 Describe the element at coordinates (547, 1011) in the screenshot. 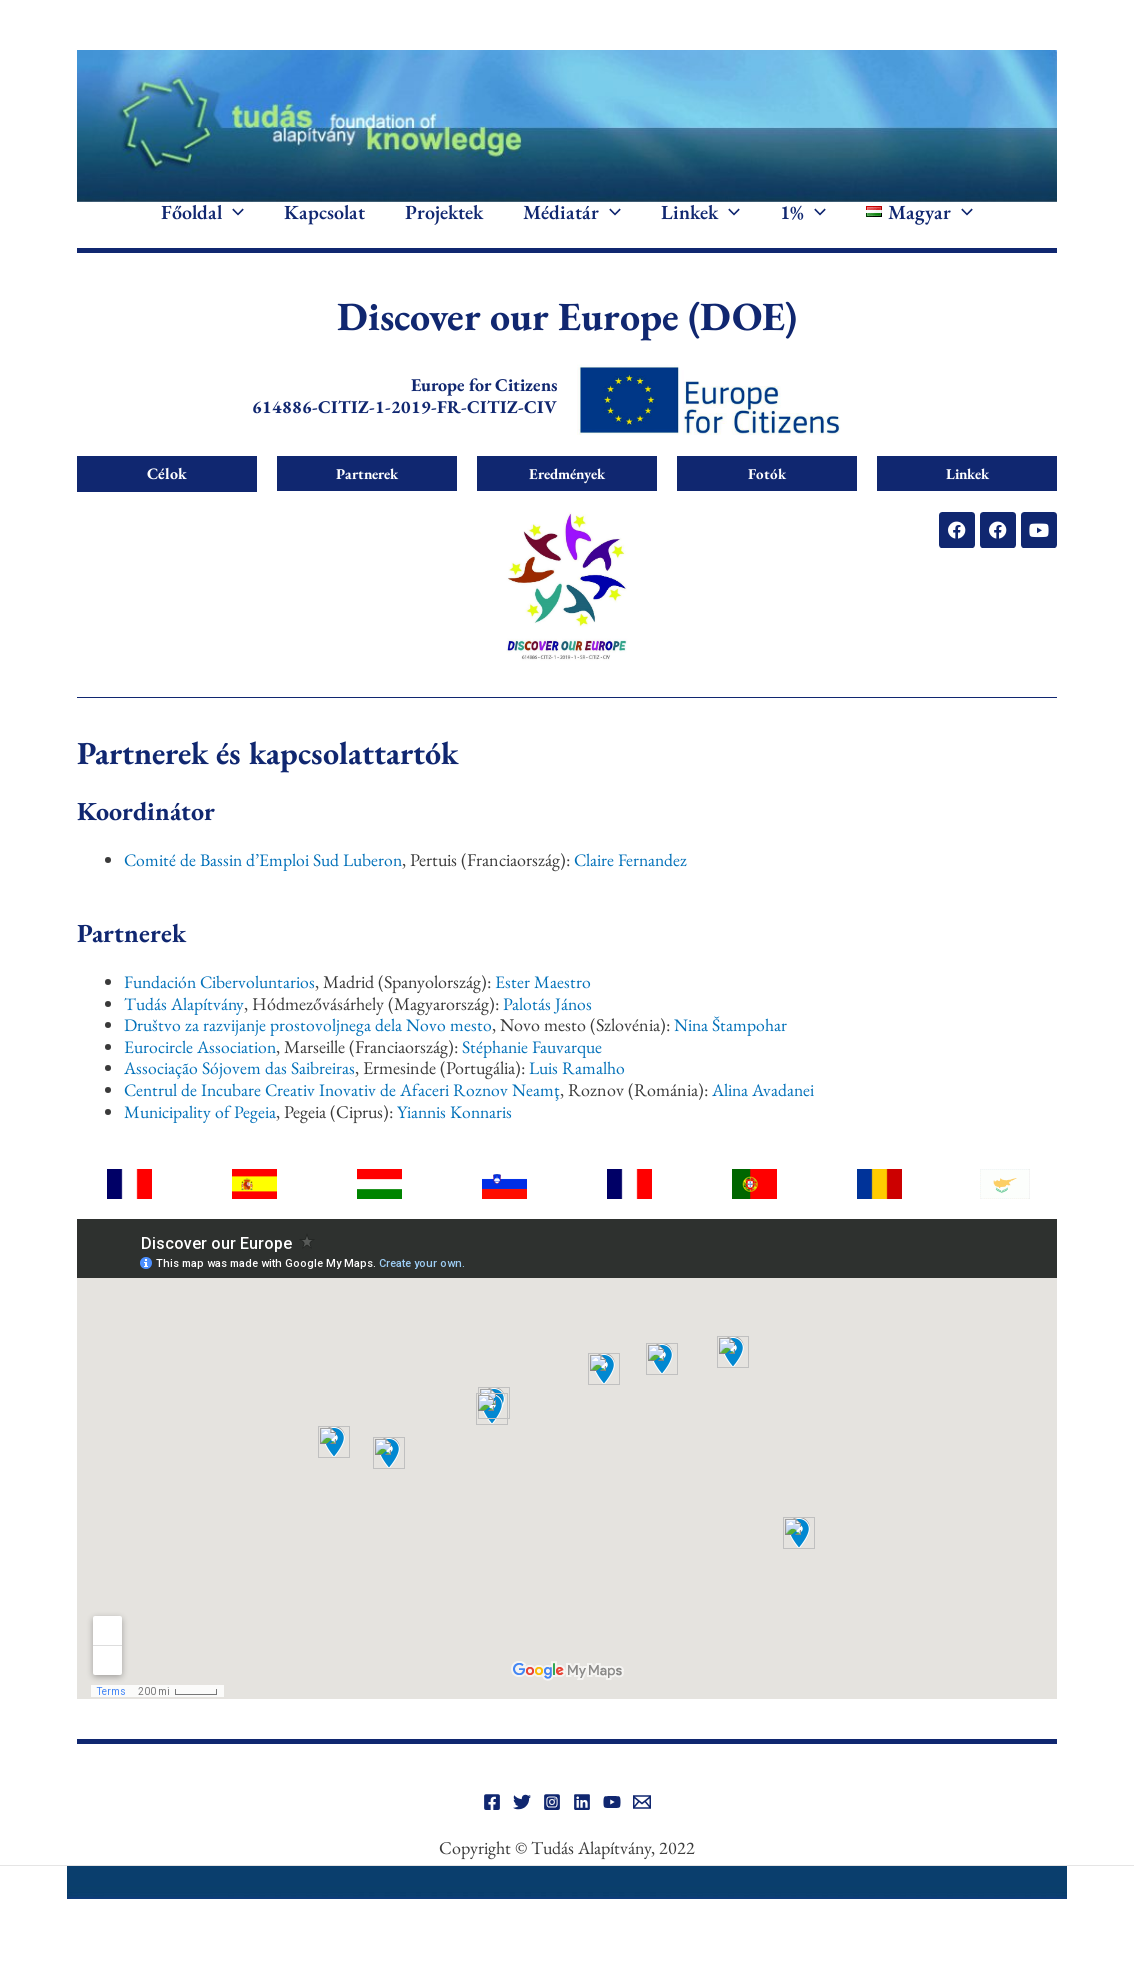

I see `Ester Maestro` at that location.